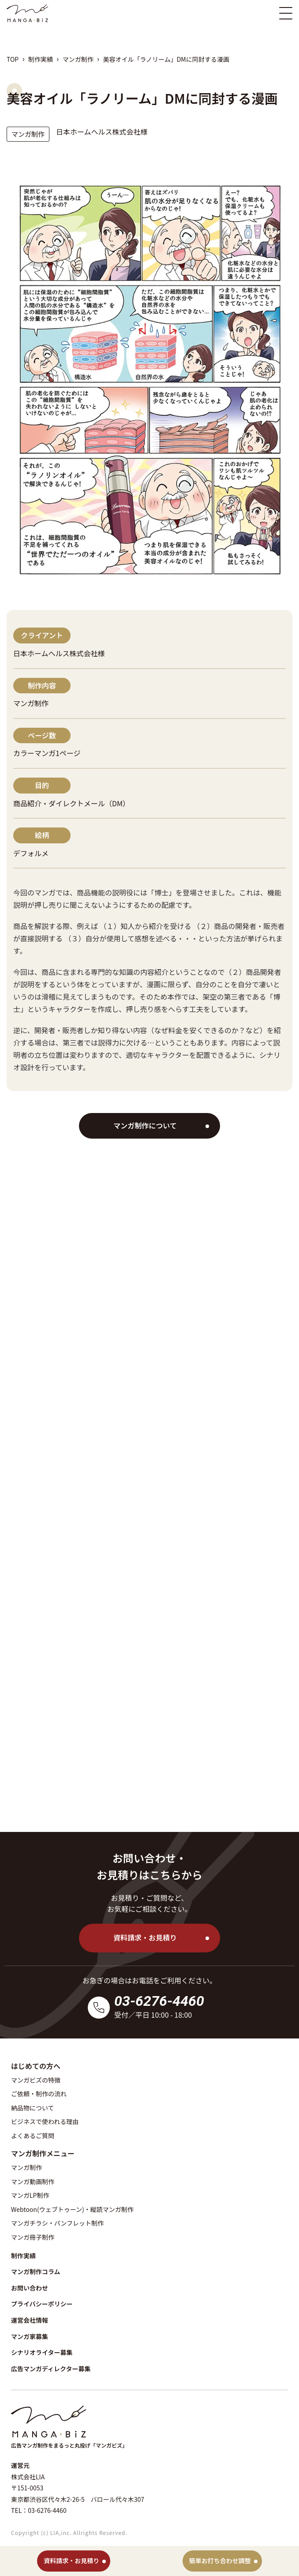 This screenshot has height=2576, width=299. What do you see at coordinates (35, 2271) in the screenshot?
I see `マンガ制作コラム` at bounding box center [35, 2271].